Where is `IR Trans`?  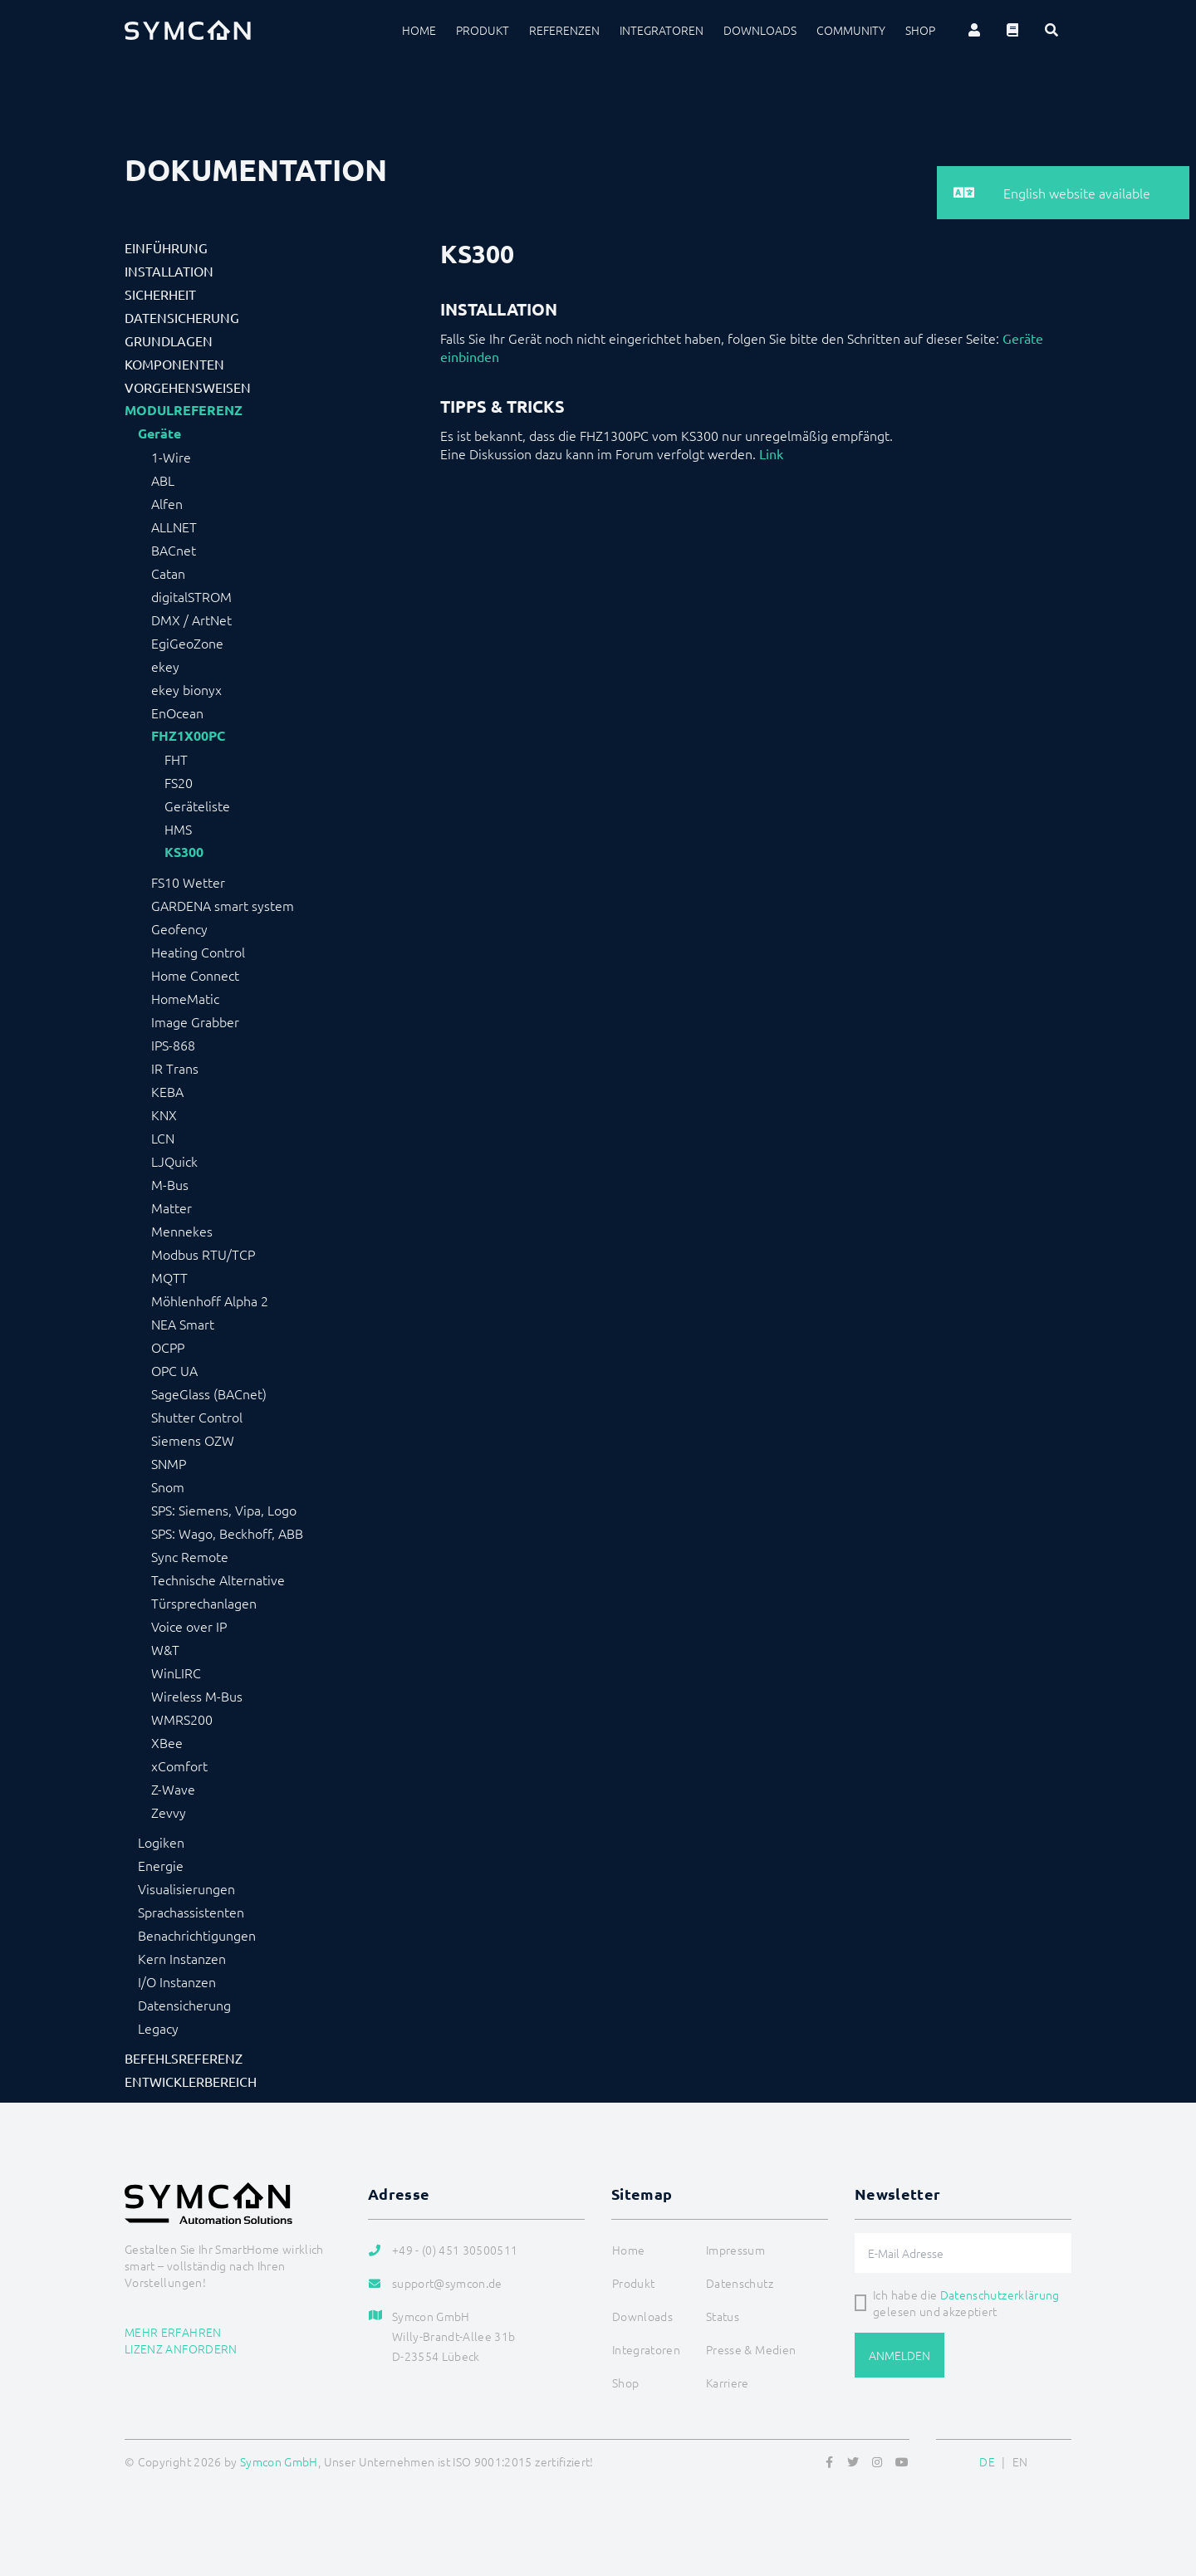
IR Trans is located at coordinates (175, 1068).